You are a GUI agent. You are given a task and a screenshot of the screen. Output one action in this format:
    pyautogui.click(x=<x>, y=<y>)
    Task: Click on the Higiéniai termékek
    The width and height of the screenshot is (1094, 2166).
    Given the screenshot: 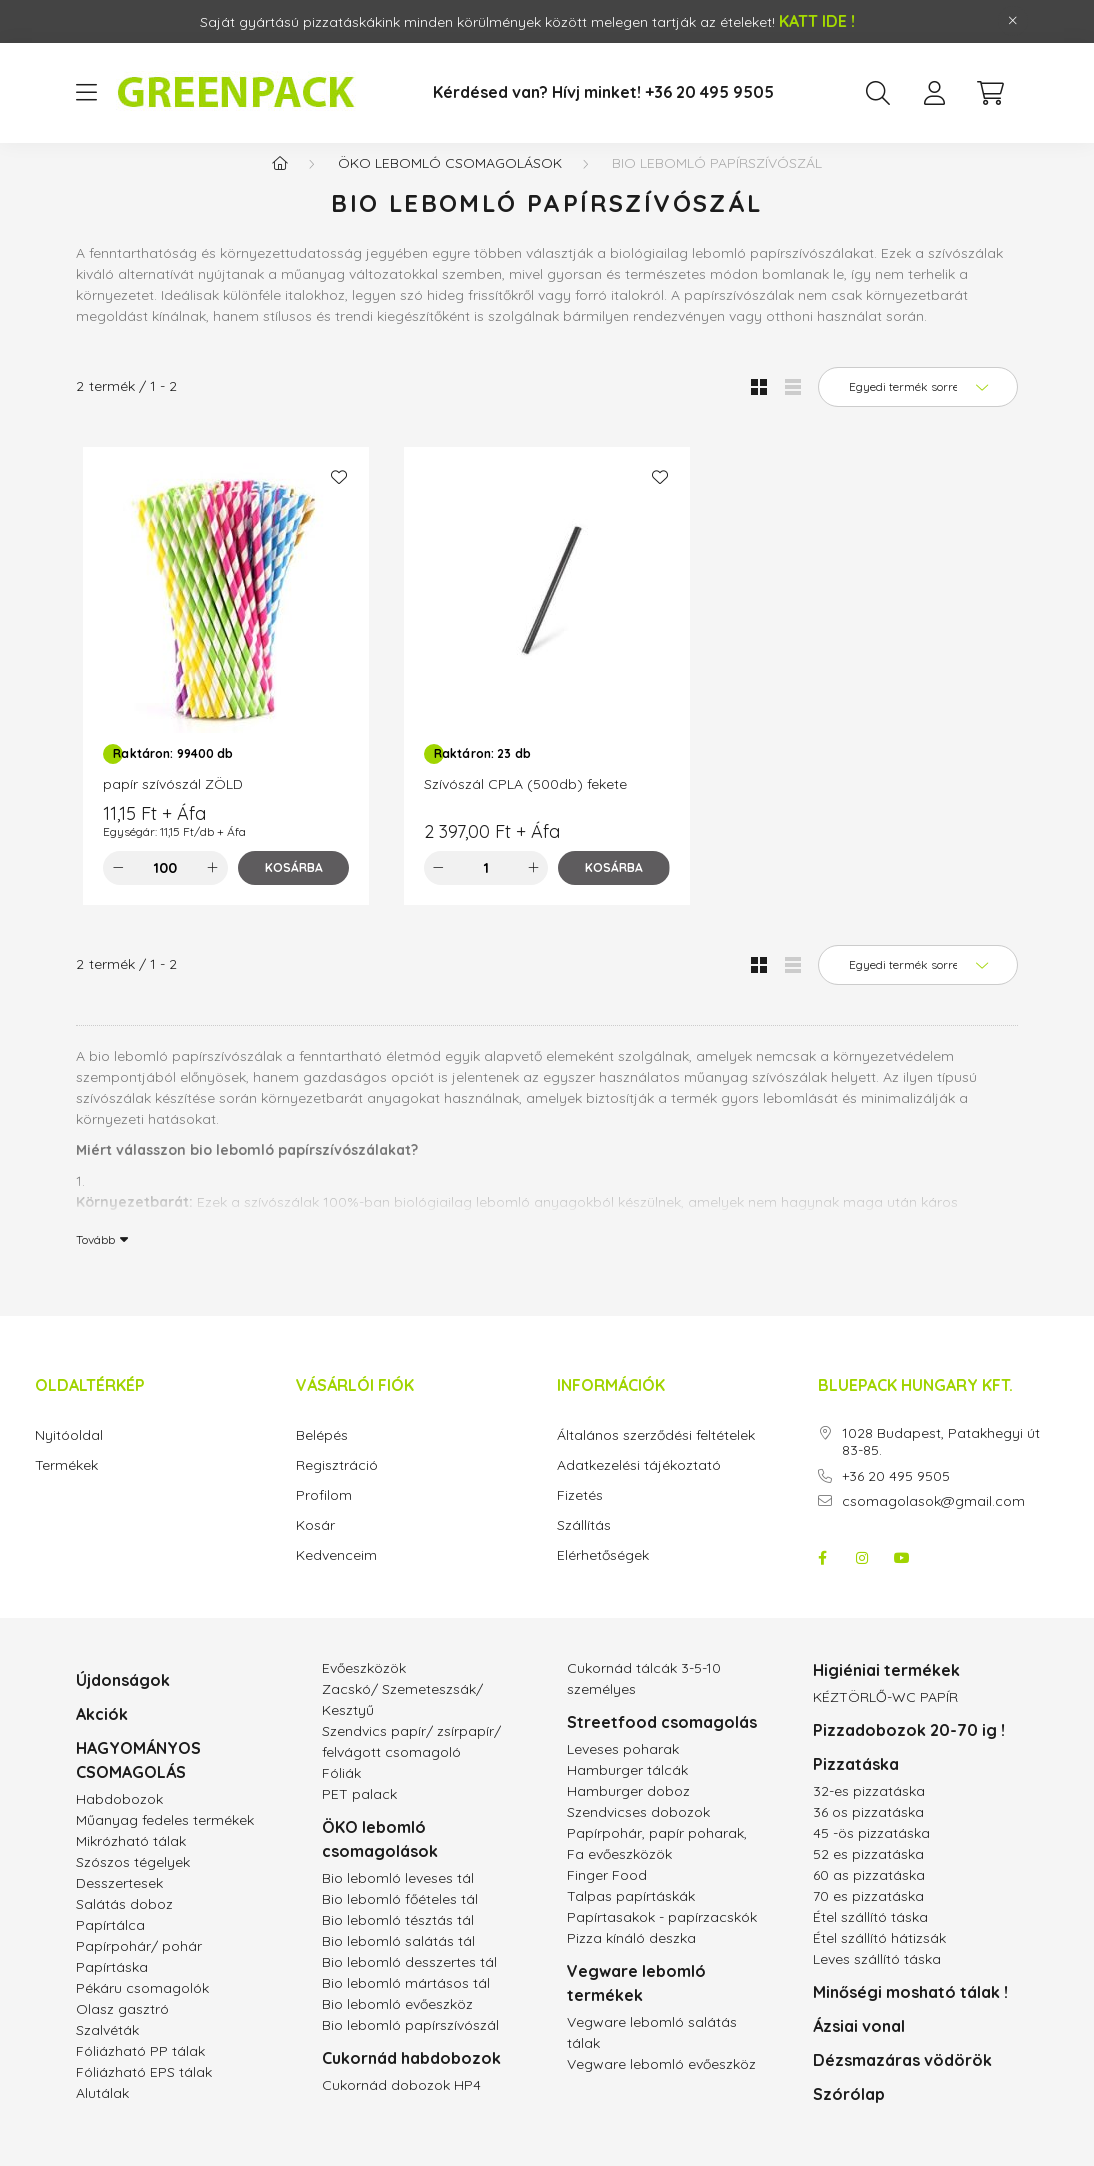 What is the action you would take?
    pyautogui.click(x=886, y=1690)
    